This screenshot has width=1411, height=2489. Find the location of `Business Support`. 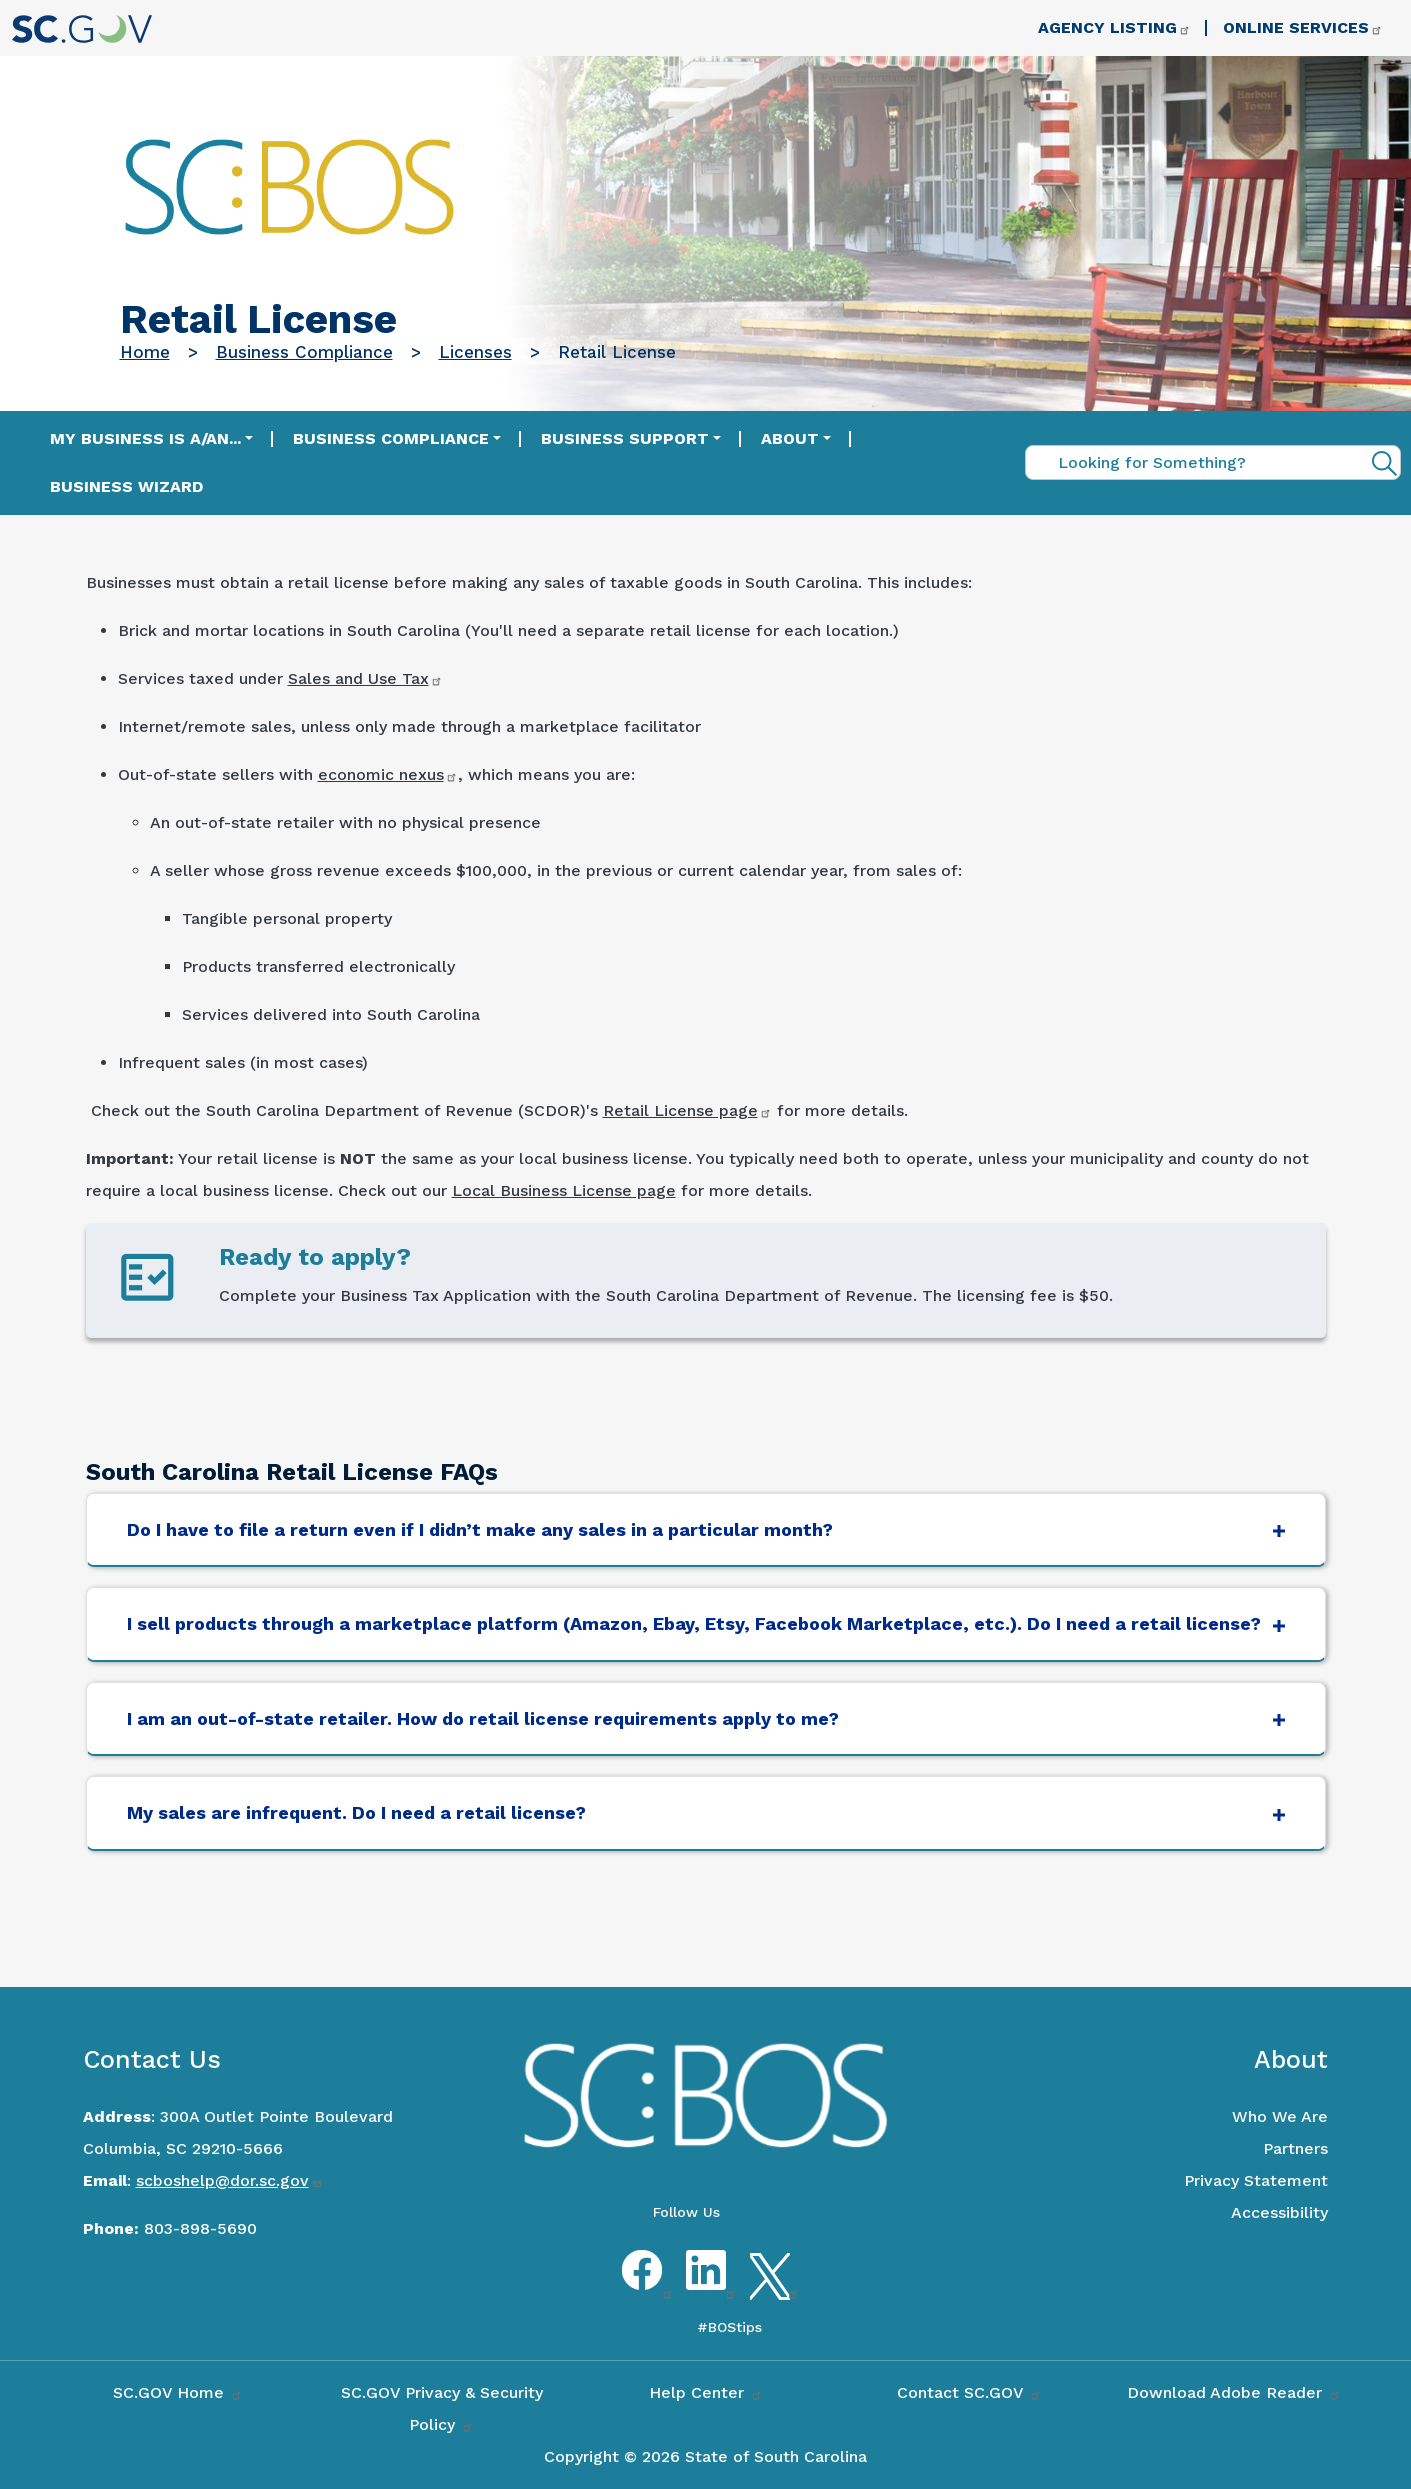

Business Support is located at coordinates (625, 438).